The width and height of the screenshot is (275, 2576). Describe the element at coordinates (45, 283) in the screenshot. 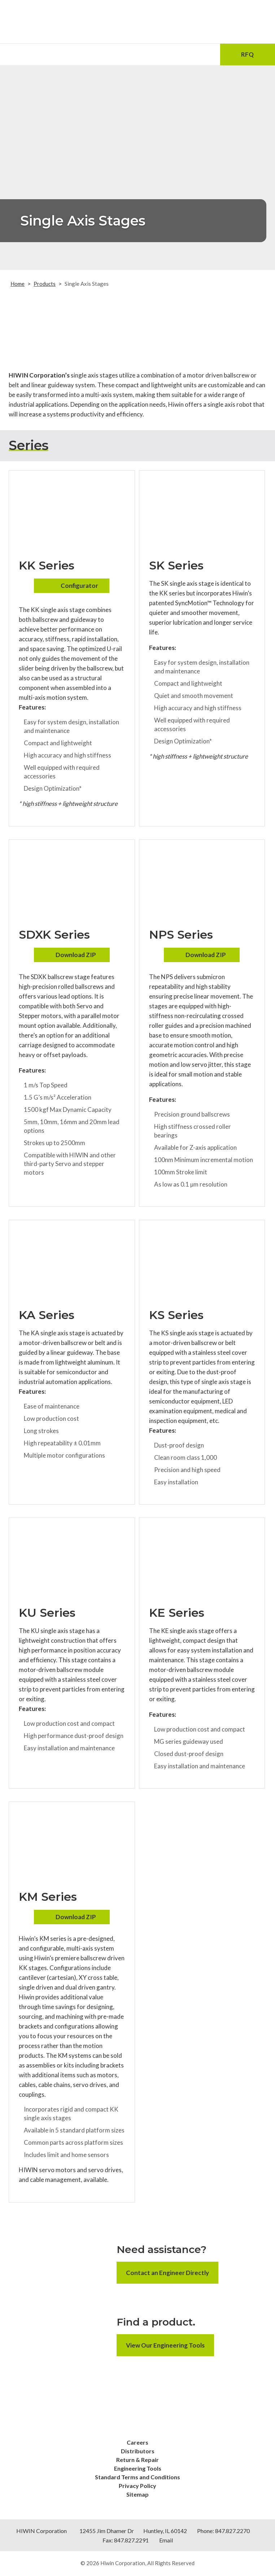

I see `Products` at that location.